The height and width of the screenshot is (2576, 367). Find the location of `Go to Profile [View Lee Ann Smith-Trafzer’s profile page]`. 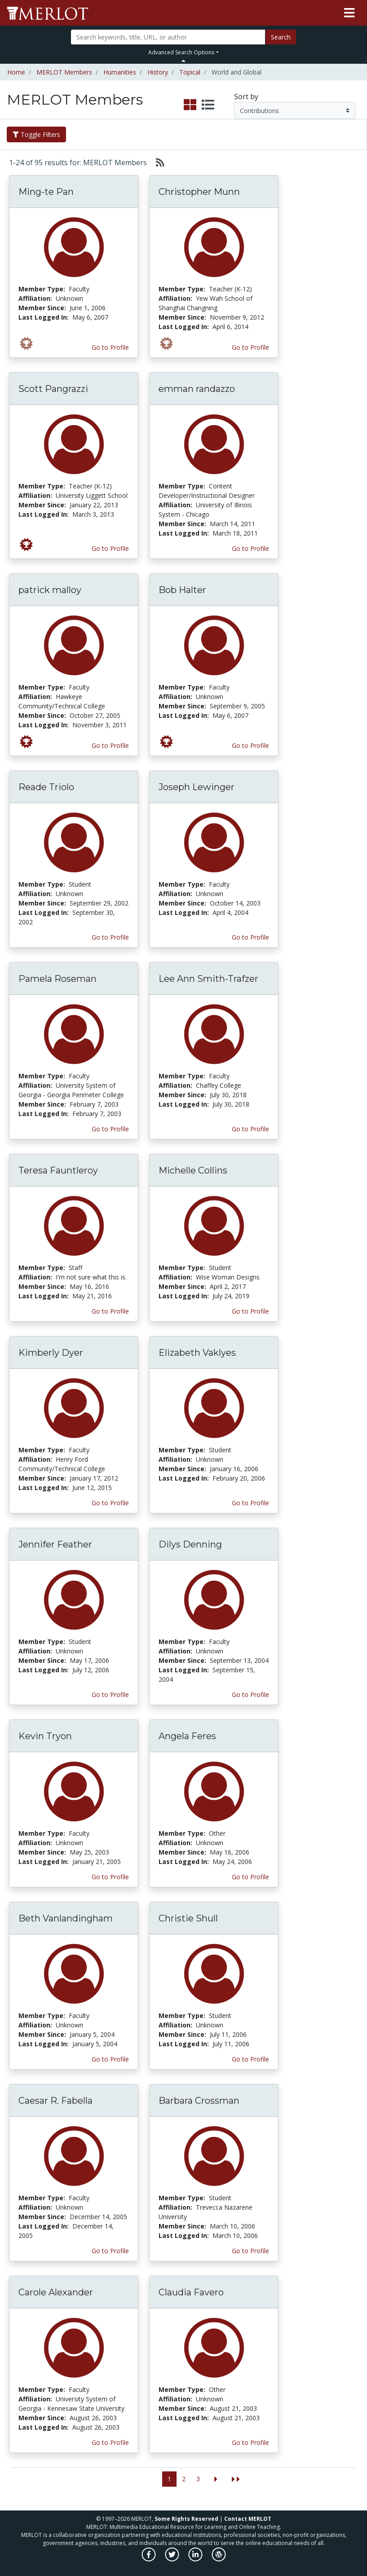

Go to Profile [View Lee Ann Smith-Trafzer’s profile page] is located at coordinates (250, 1129).